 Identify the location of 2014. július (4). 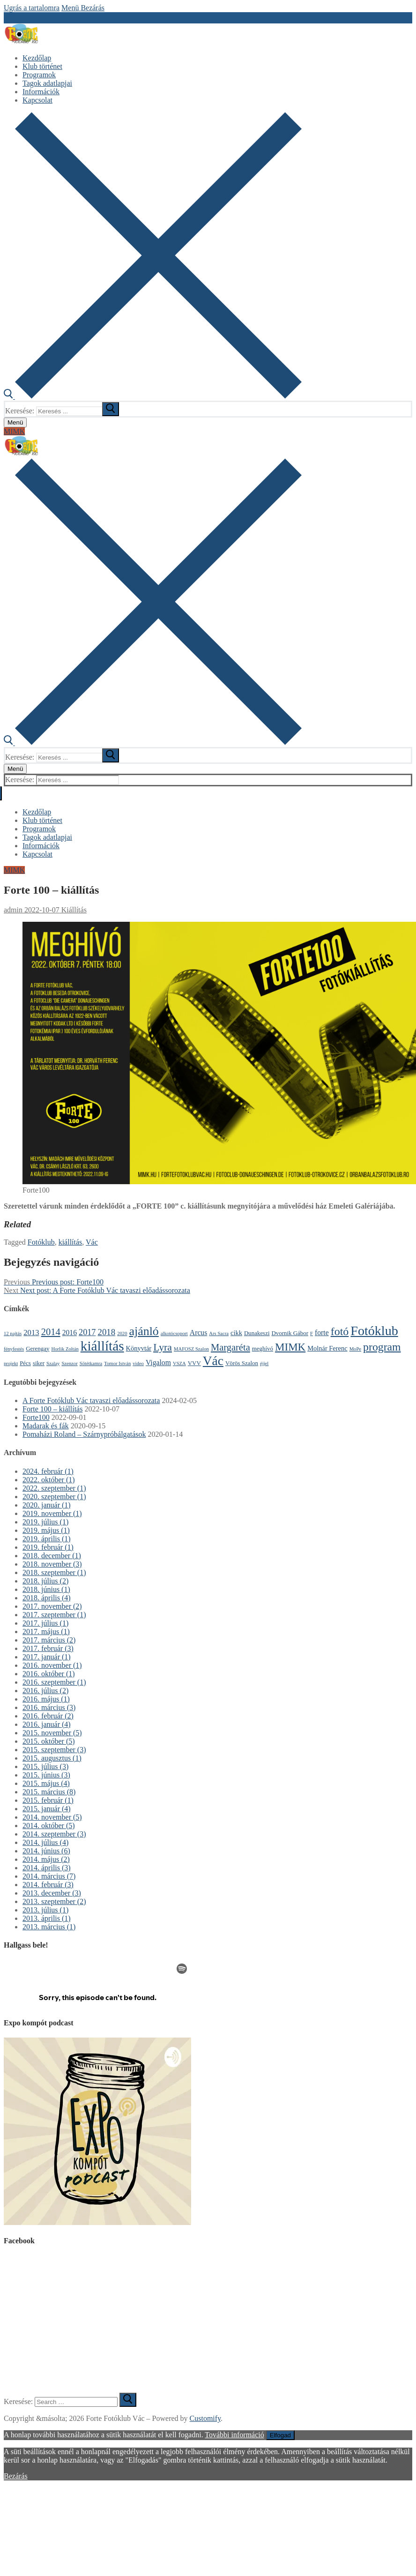
(45, 1842).